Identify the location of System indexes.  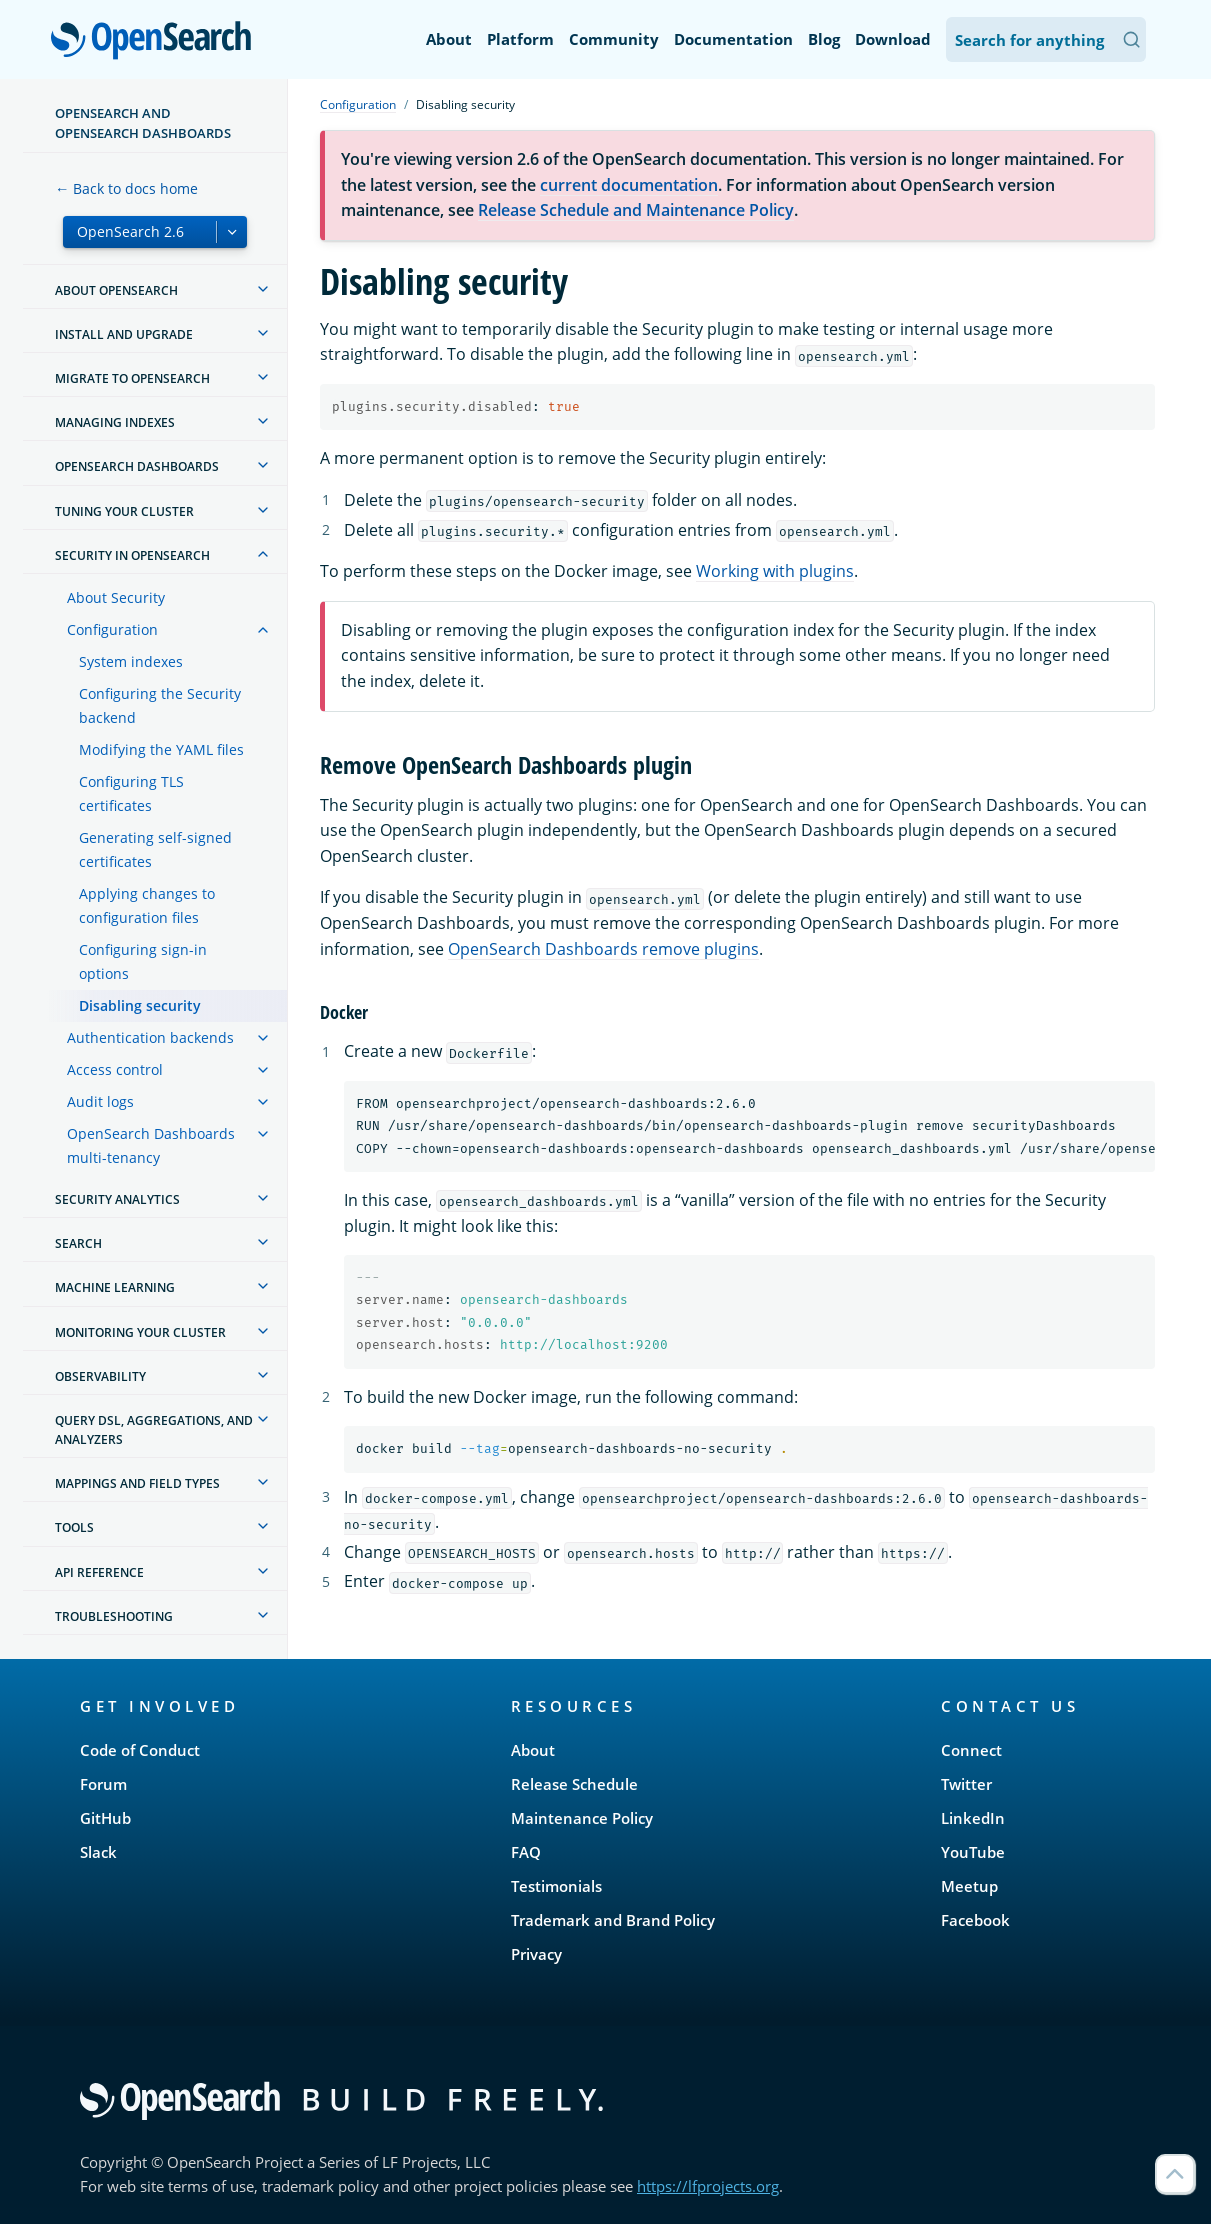
(131, 661).